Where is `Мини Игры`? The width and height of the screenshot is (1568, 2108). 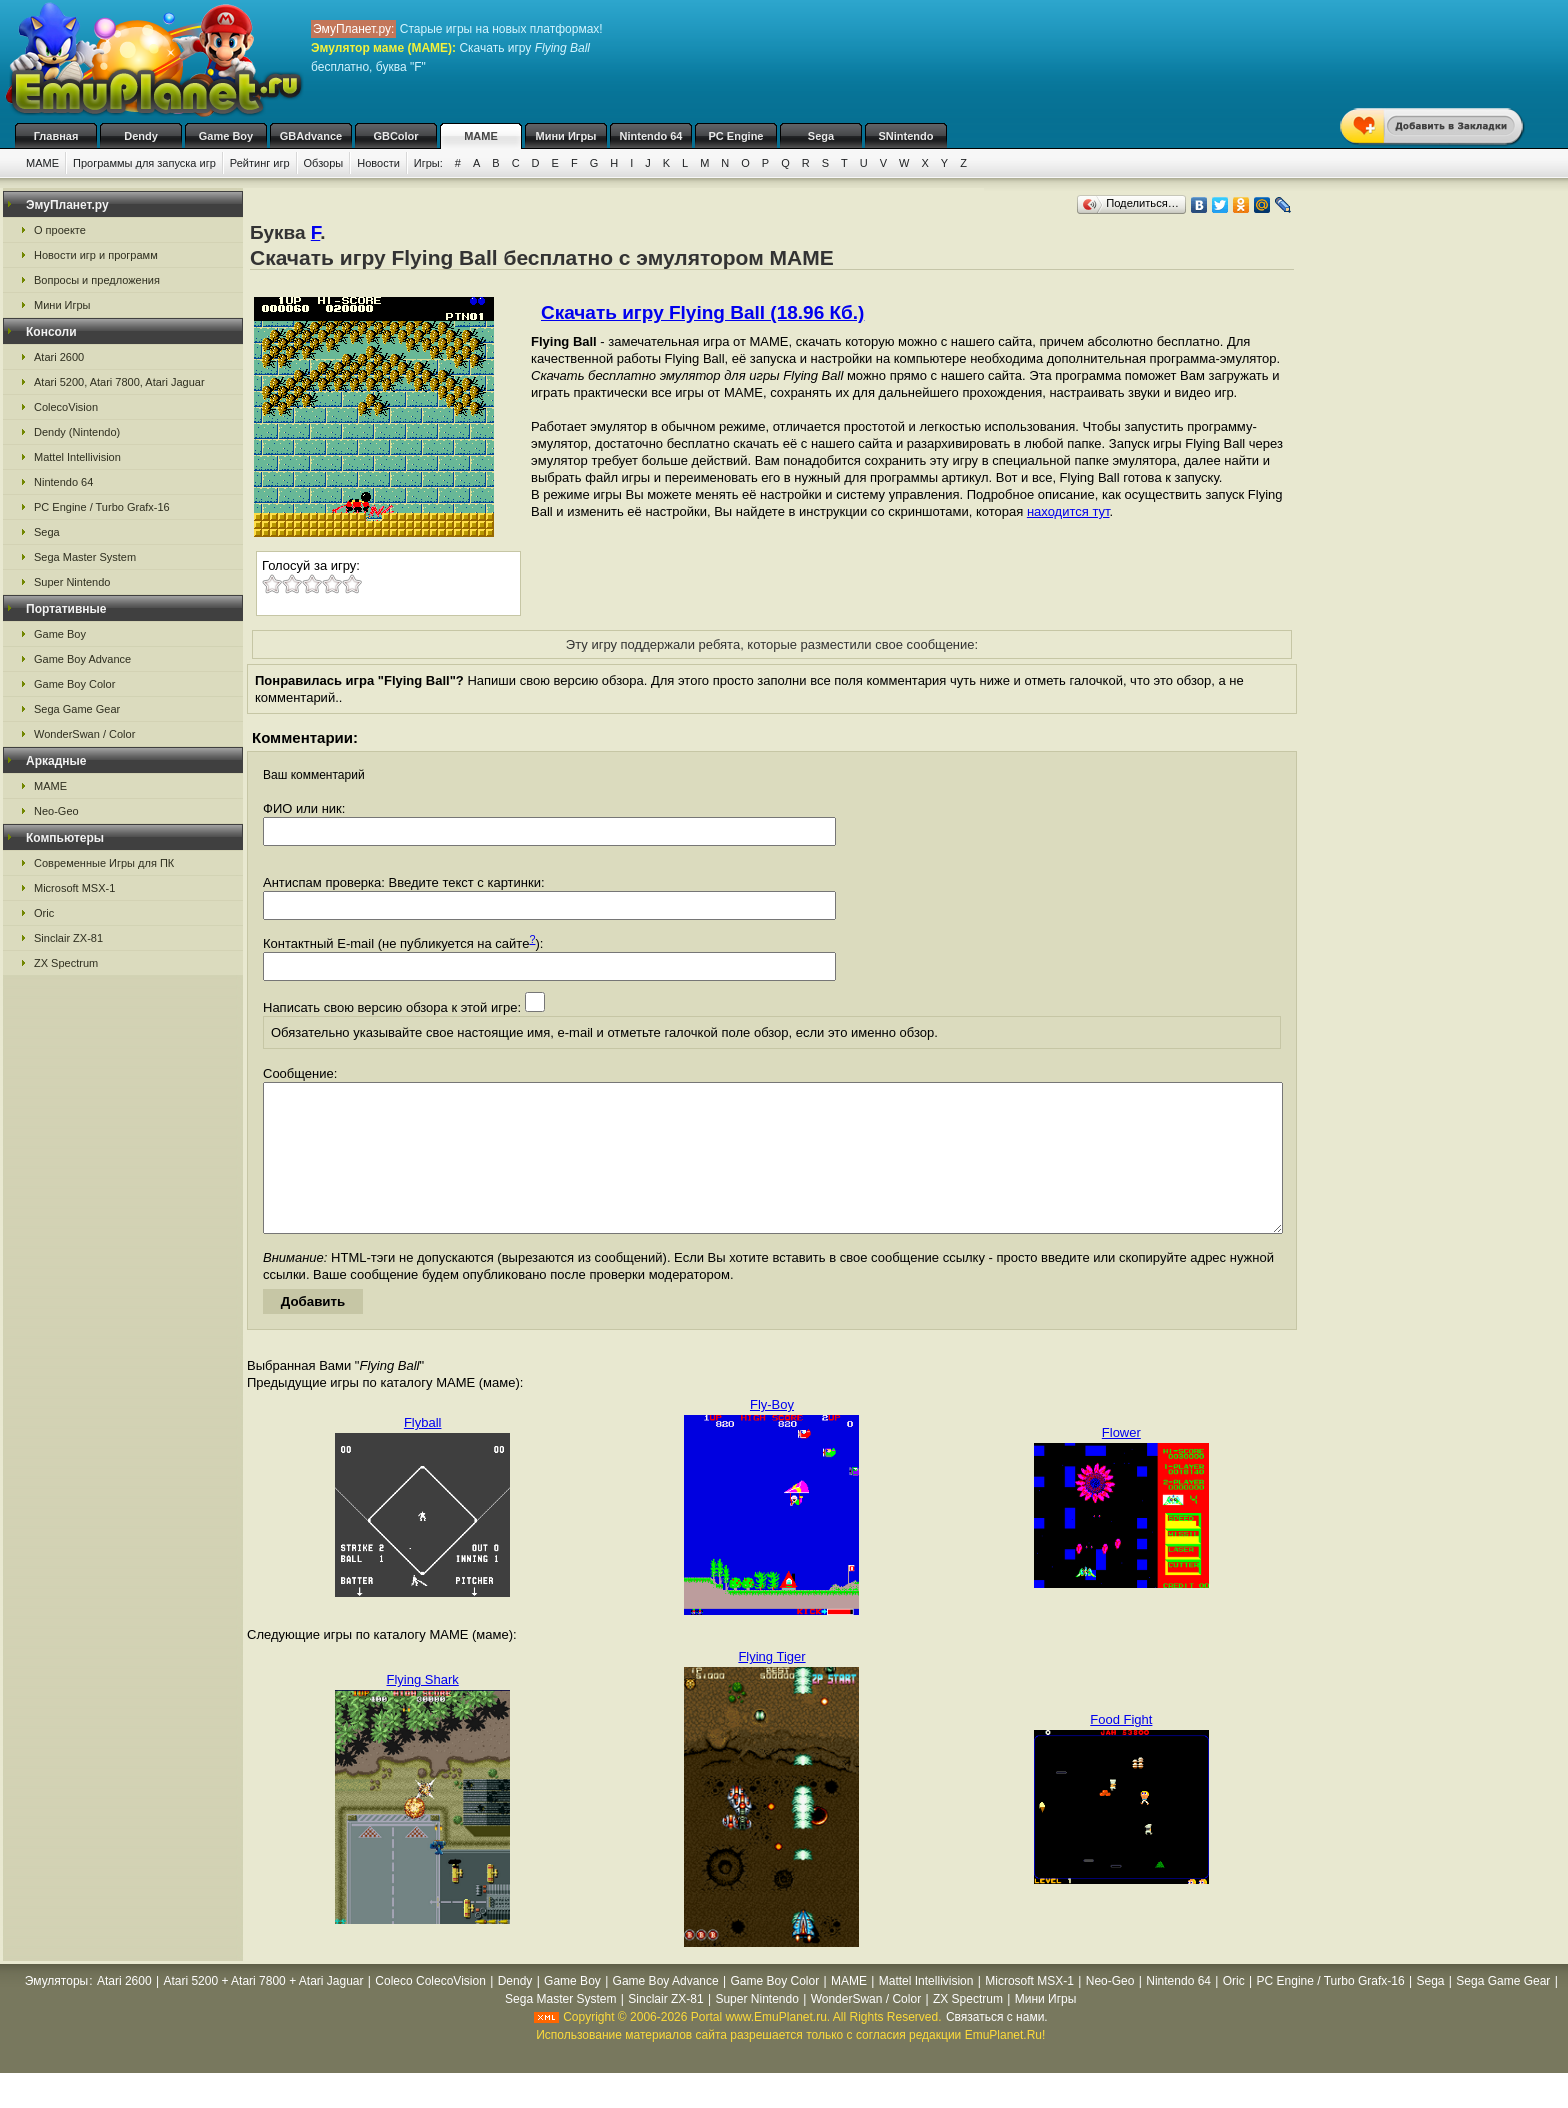
Мини Игры is located at coordinates (566, 136).